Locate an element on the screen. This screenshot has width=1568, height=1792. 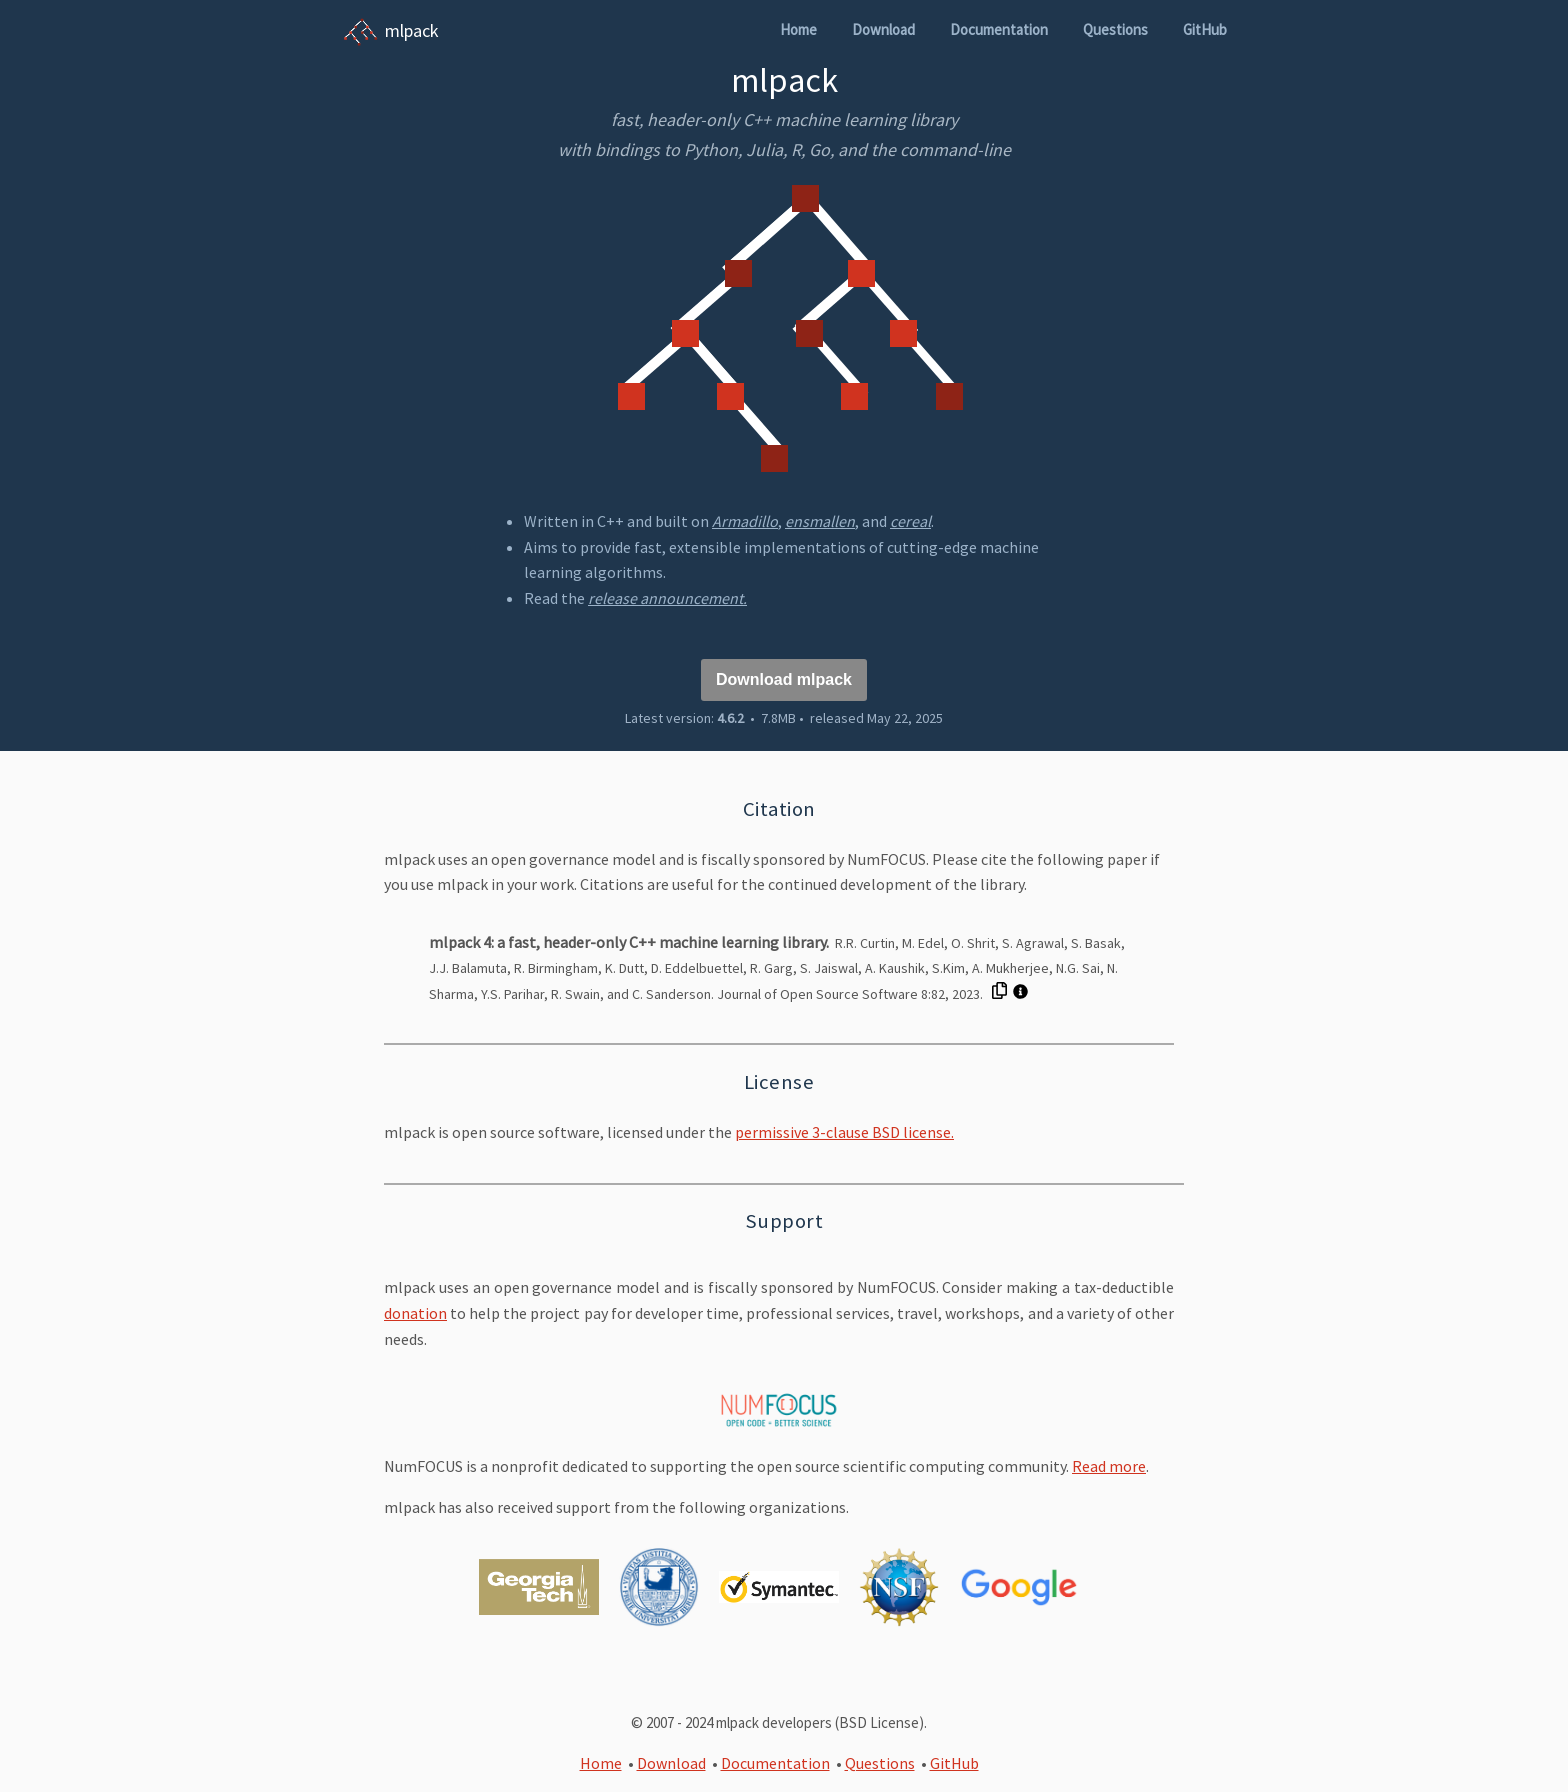
Questions is located at coordinates (1115, 29).